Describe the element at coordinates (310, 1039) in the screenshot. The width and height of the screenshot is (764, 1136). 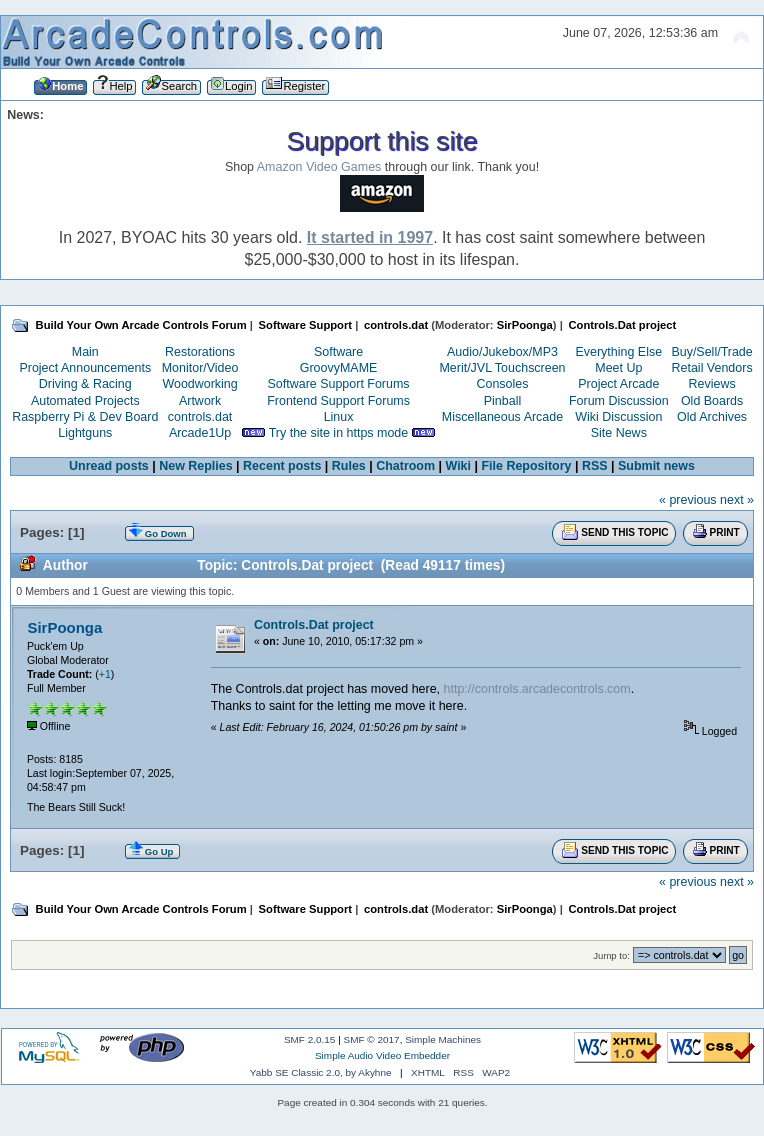
I see `SMF 2.0.15` at that location.